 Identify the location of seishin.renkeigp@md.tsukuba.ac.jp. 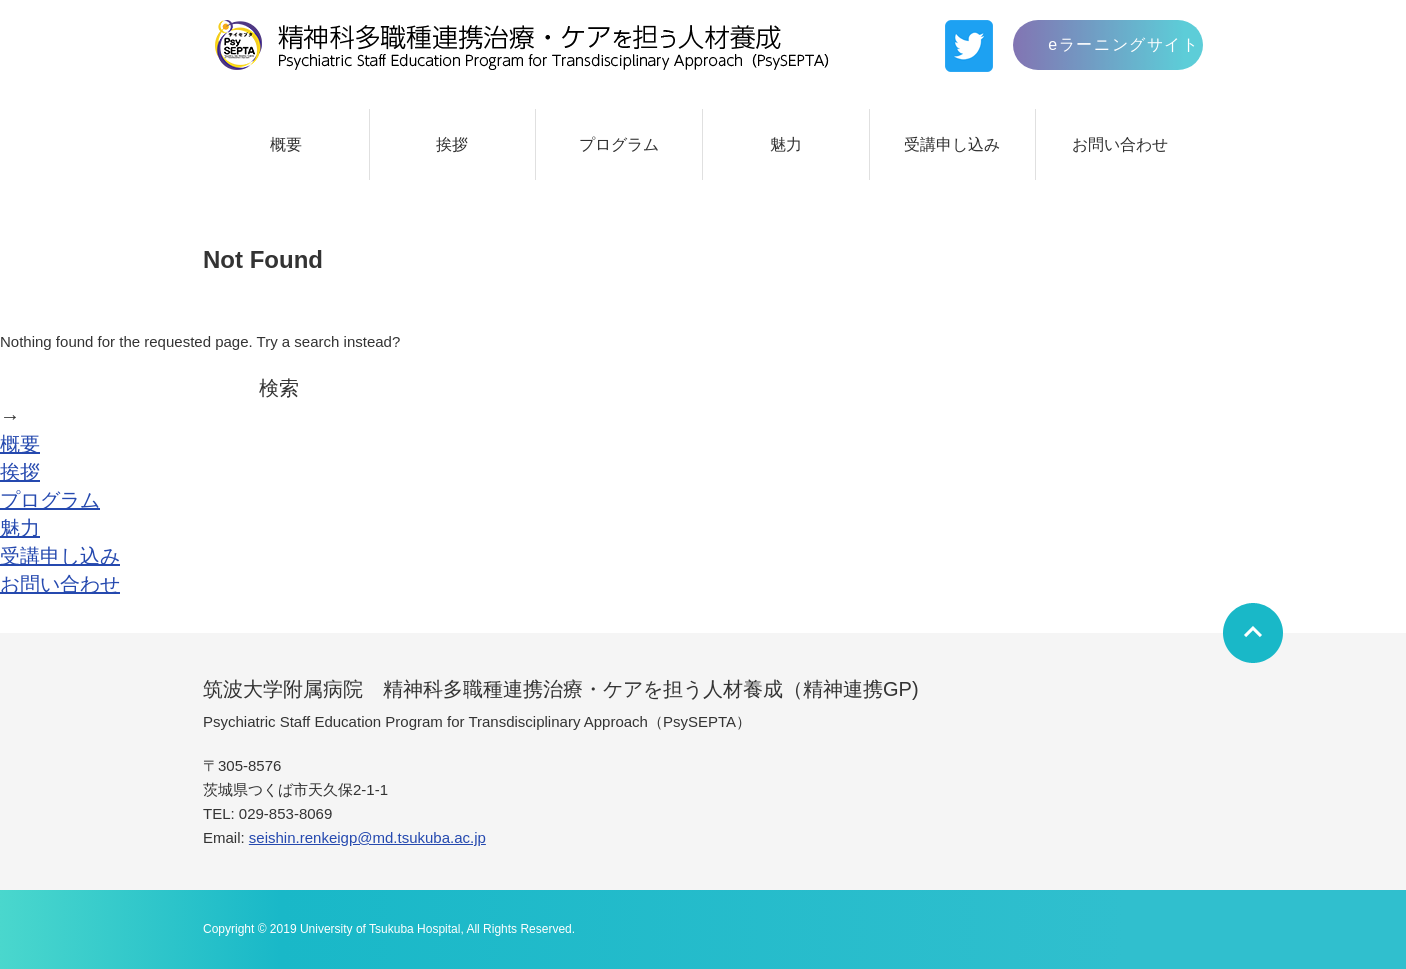
(367, 837).